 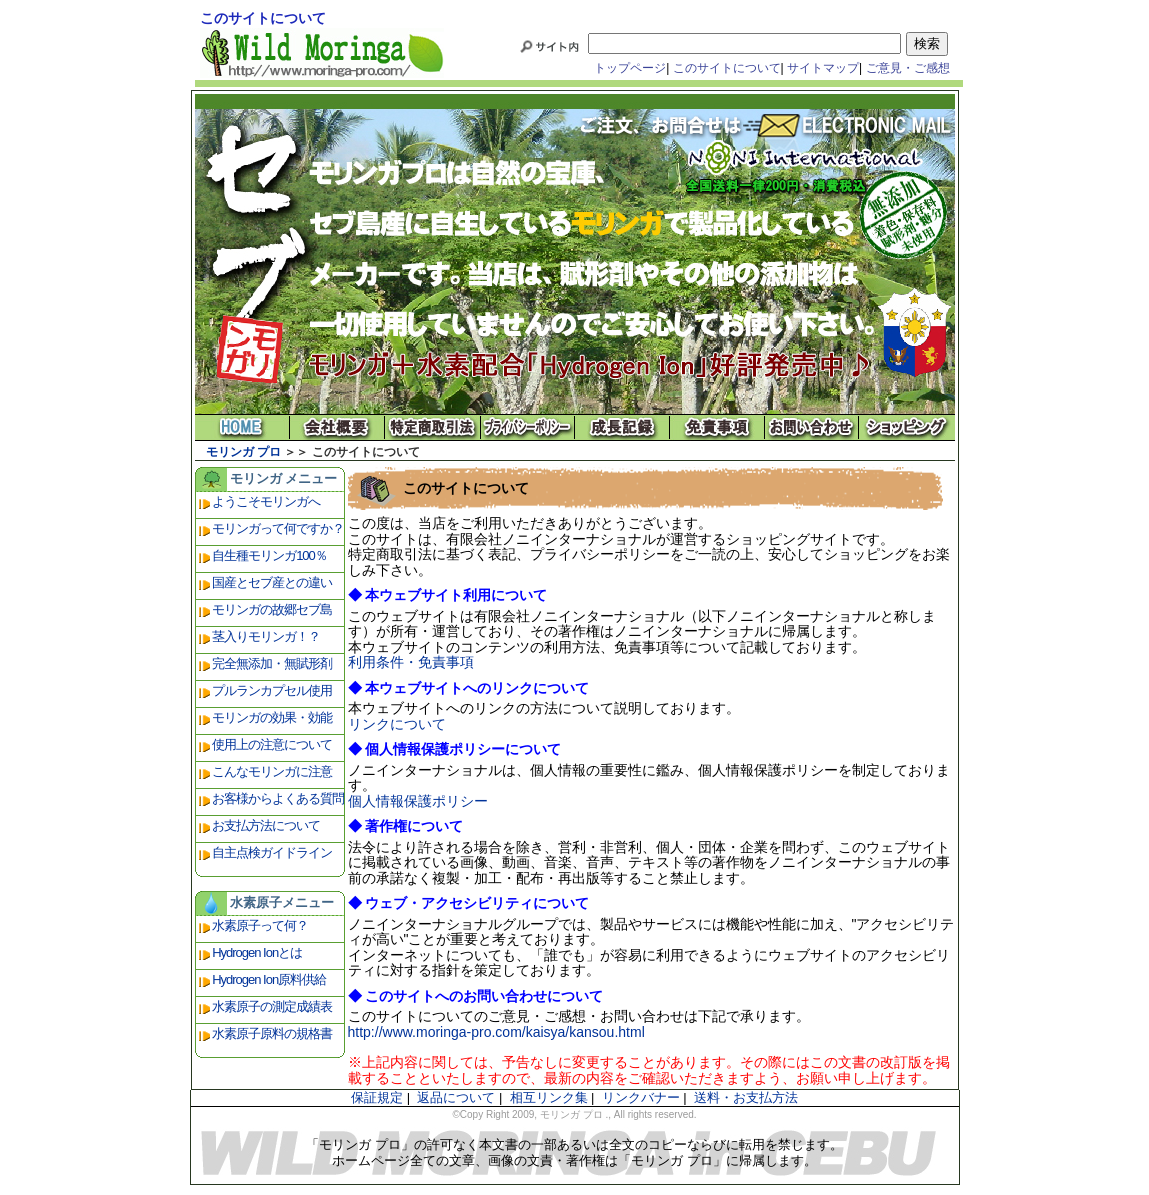 What do you see at coordinates (269, 555) in the screenshot?
I see `自生種モリンガ100％` at bounding box center [269, 555].